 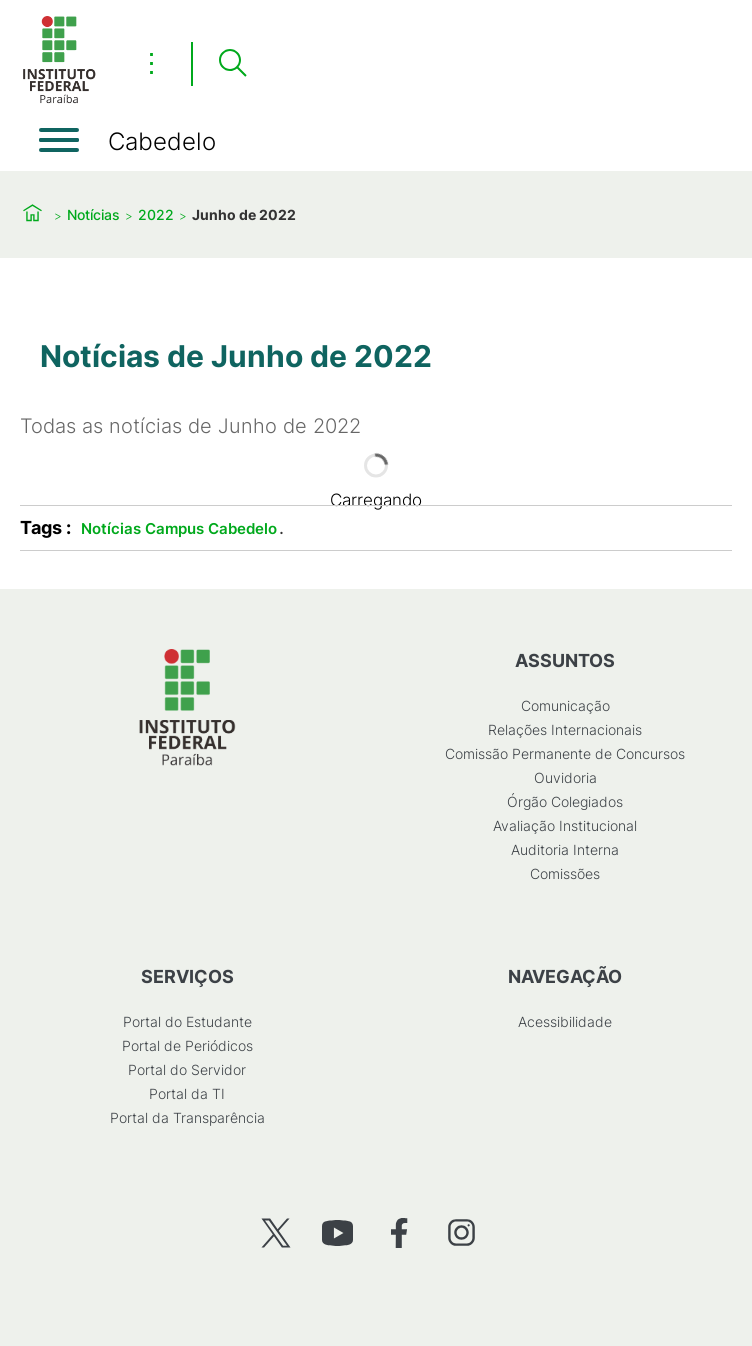 What do you see at coordinates (187, 1021) in the screenshot?
I see `Portal do Estudante` at bounding box center [187, 1021].